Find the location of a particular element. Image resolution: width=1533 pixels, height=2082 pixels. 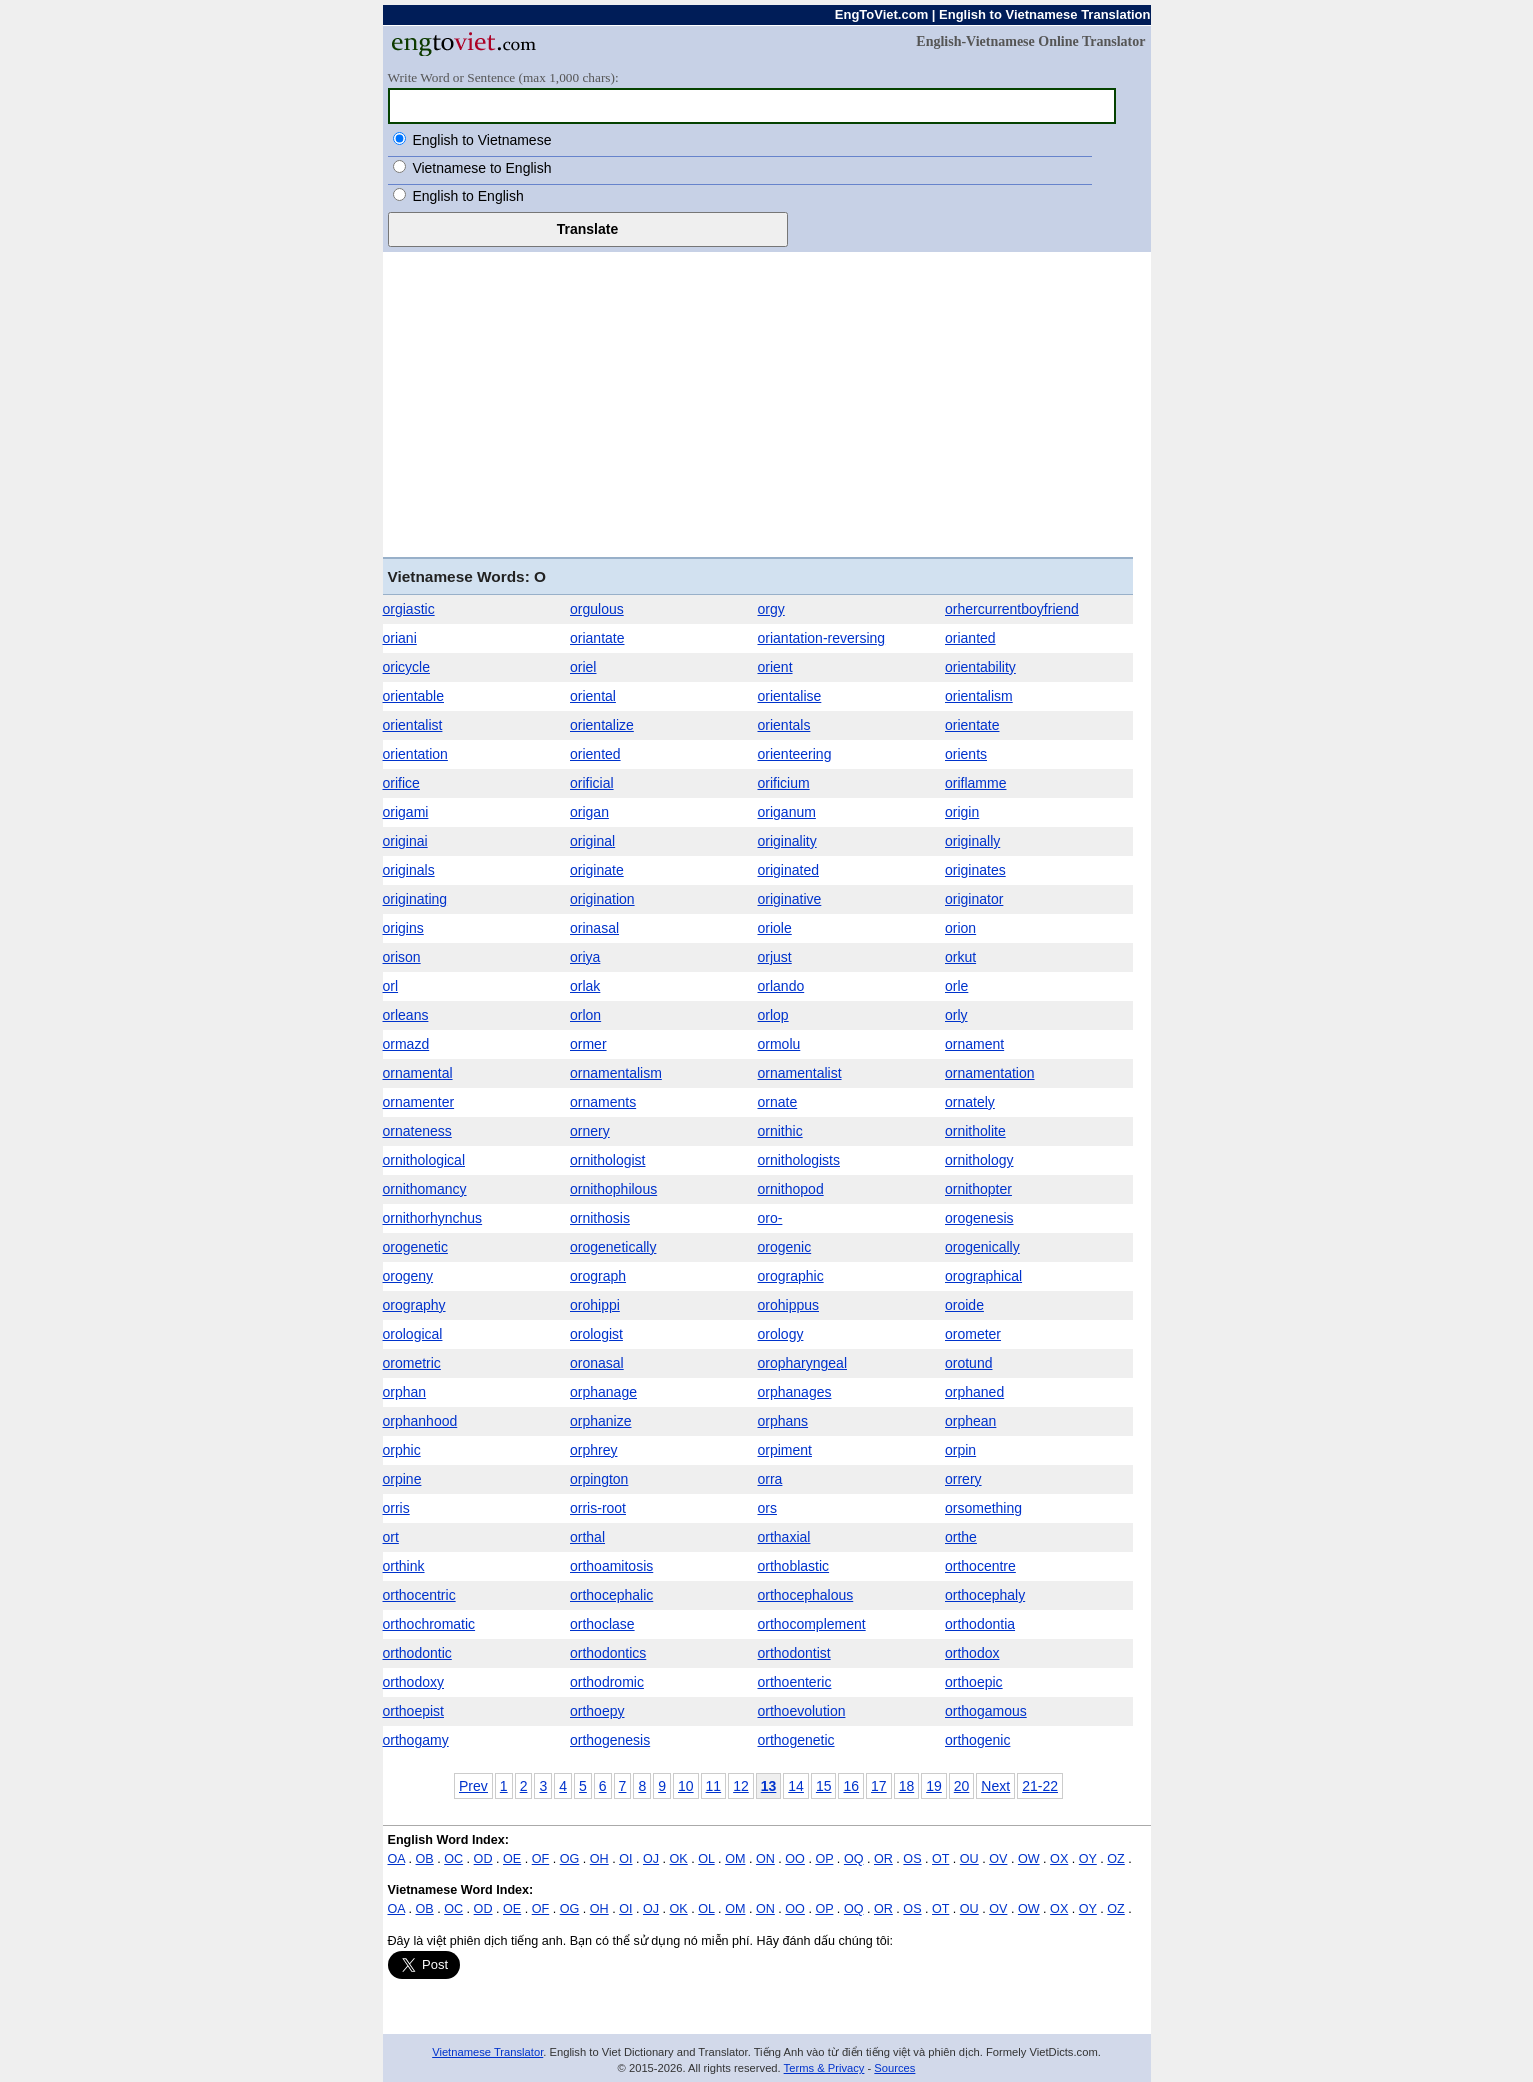

ormer is located at coordinates (588, 1044).